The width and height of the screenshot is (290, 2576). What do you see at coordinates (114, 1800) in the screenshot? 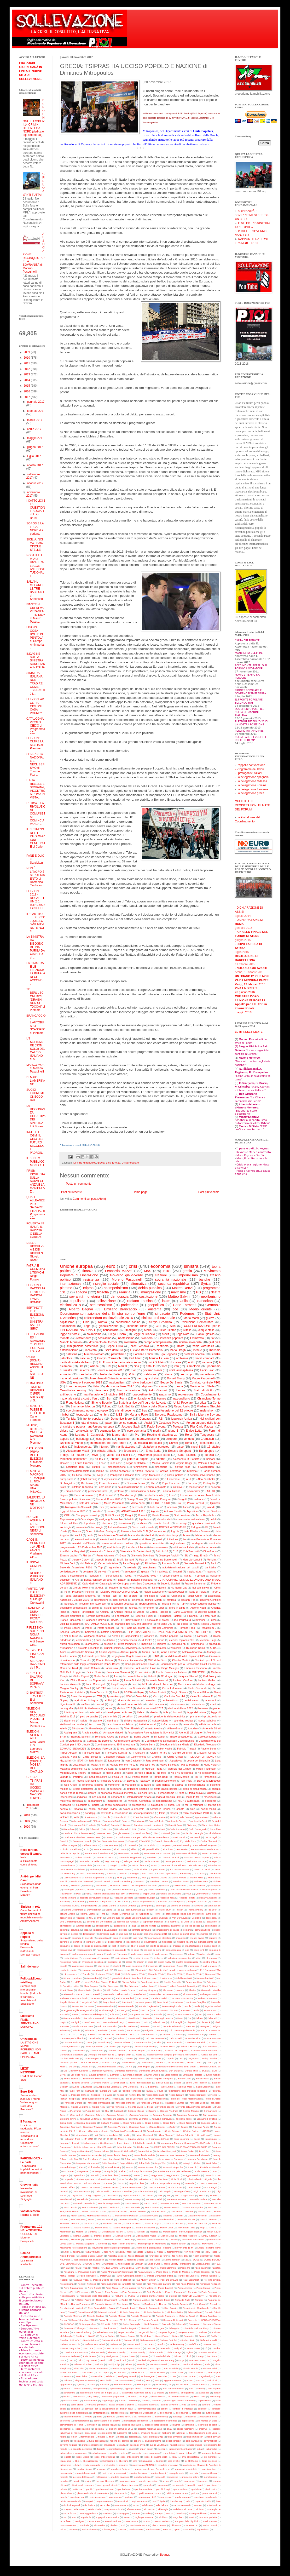
I see `mezzogiorno` at bounding box center [114, 1800].